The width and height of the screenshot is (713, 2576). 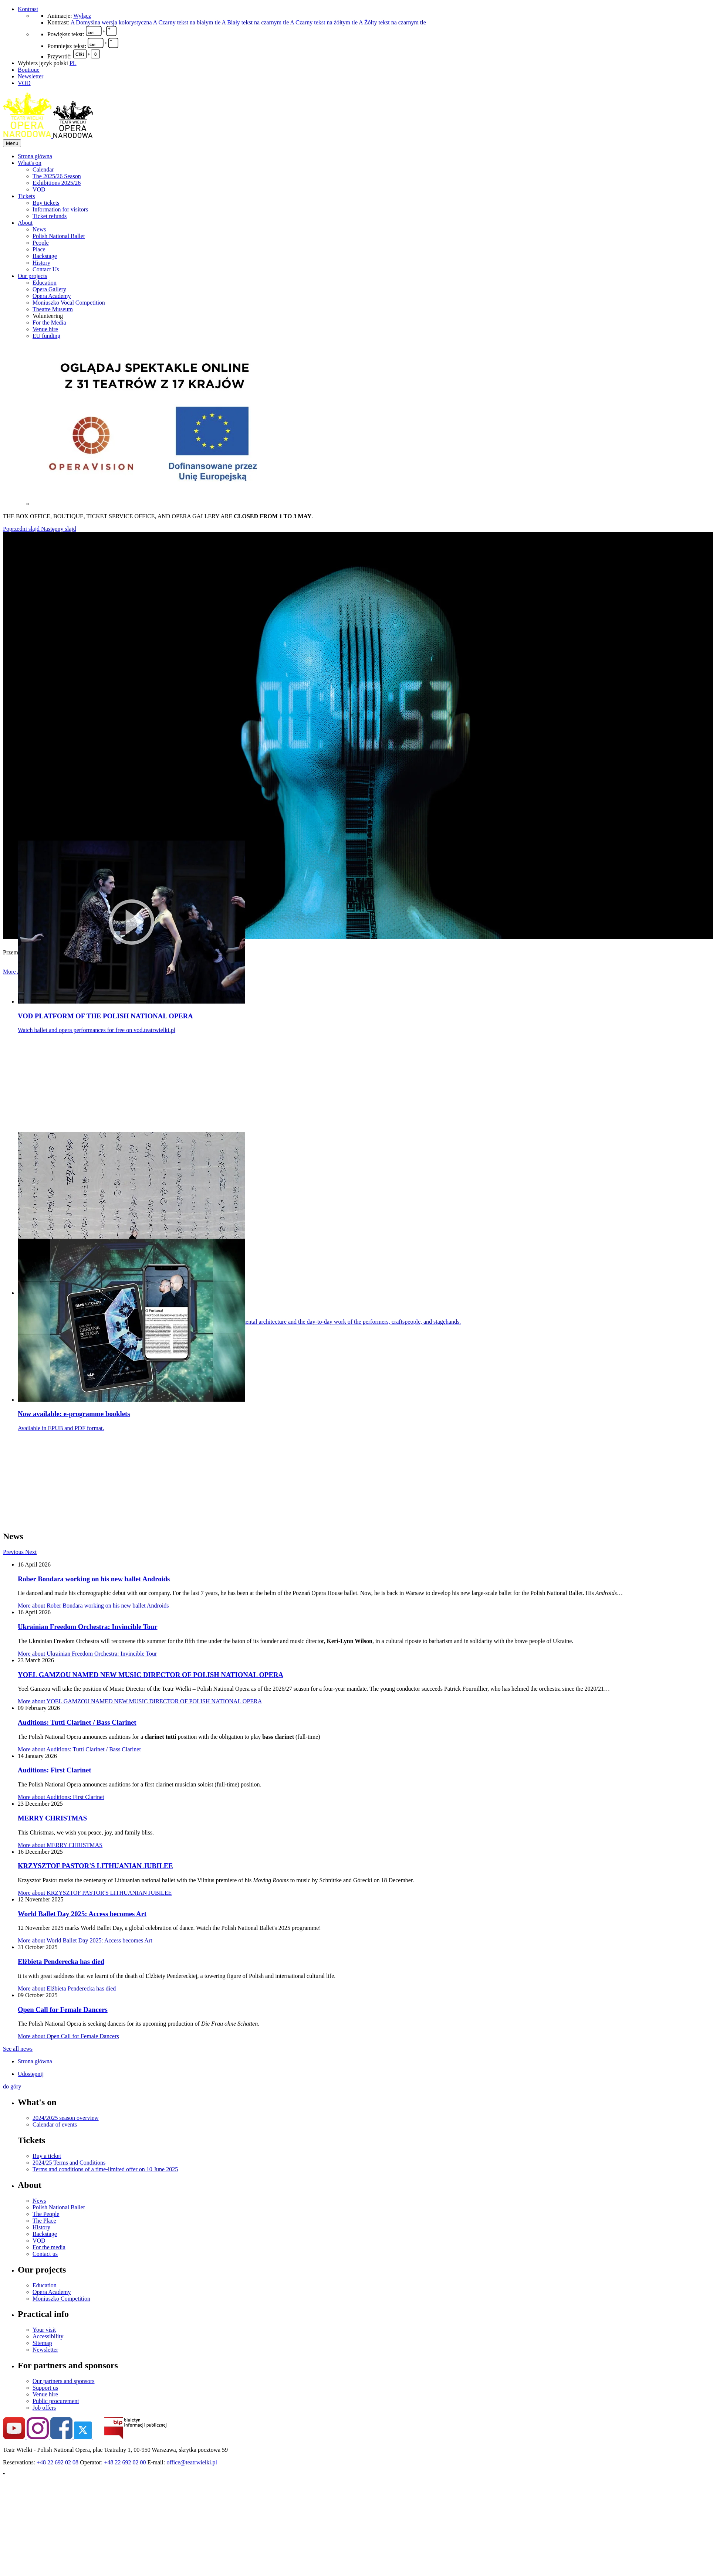 I want to click on Our projects, so click(x=32, y=276).